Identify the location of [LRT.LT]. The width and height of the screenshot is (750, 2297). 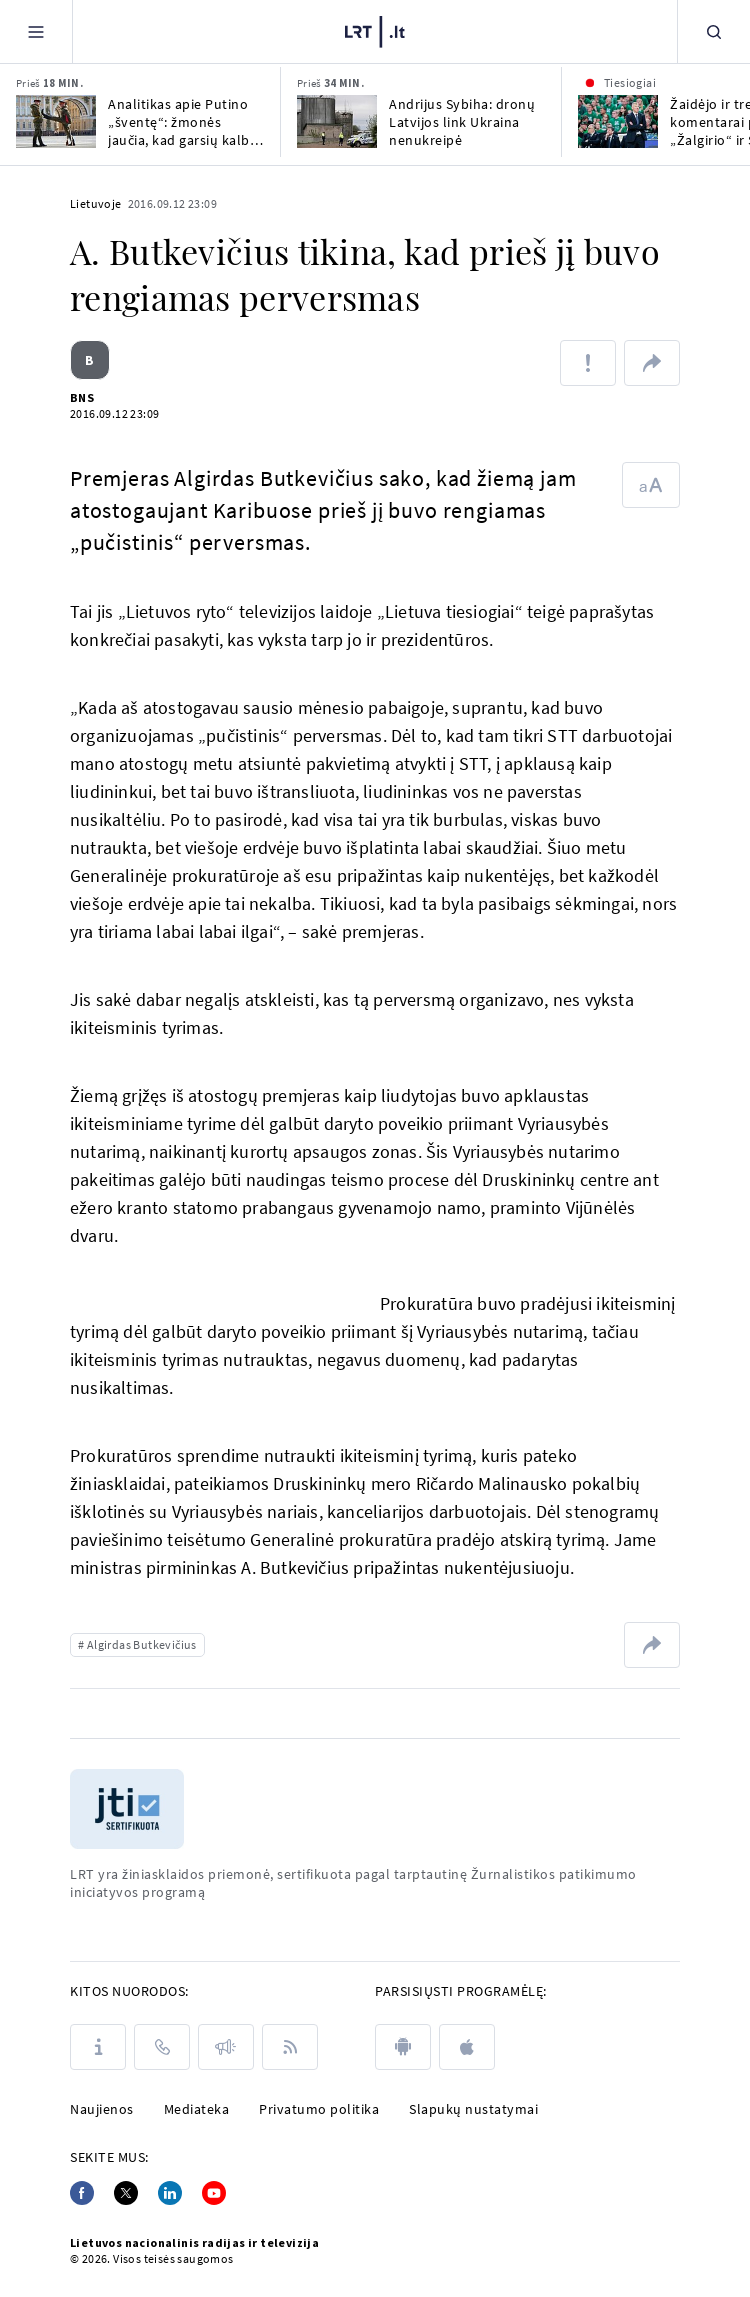
(375, 29).